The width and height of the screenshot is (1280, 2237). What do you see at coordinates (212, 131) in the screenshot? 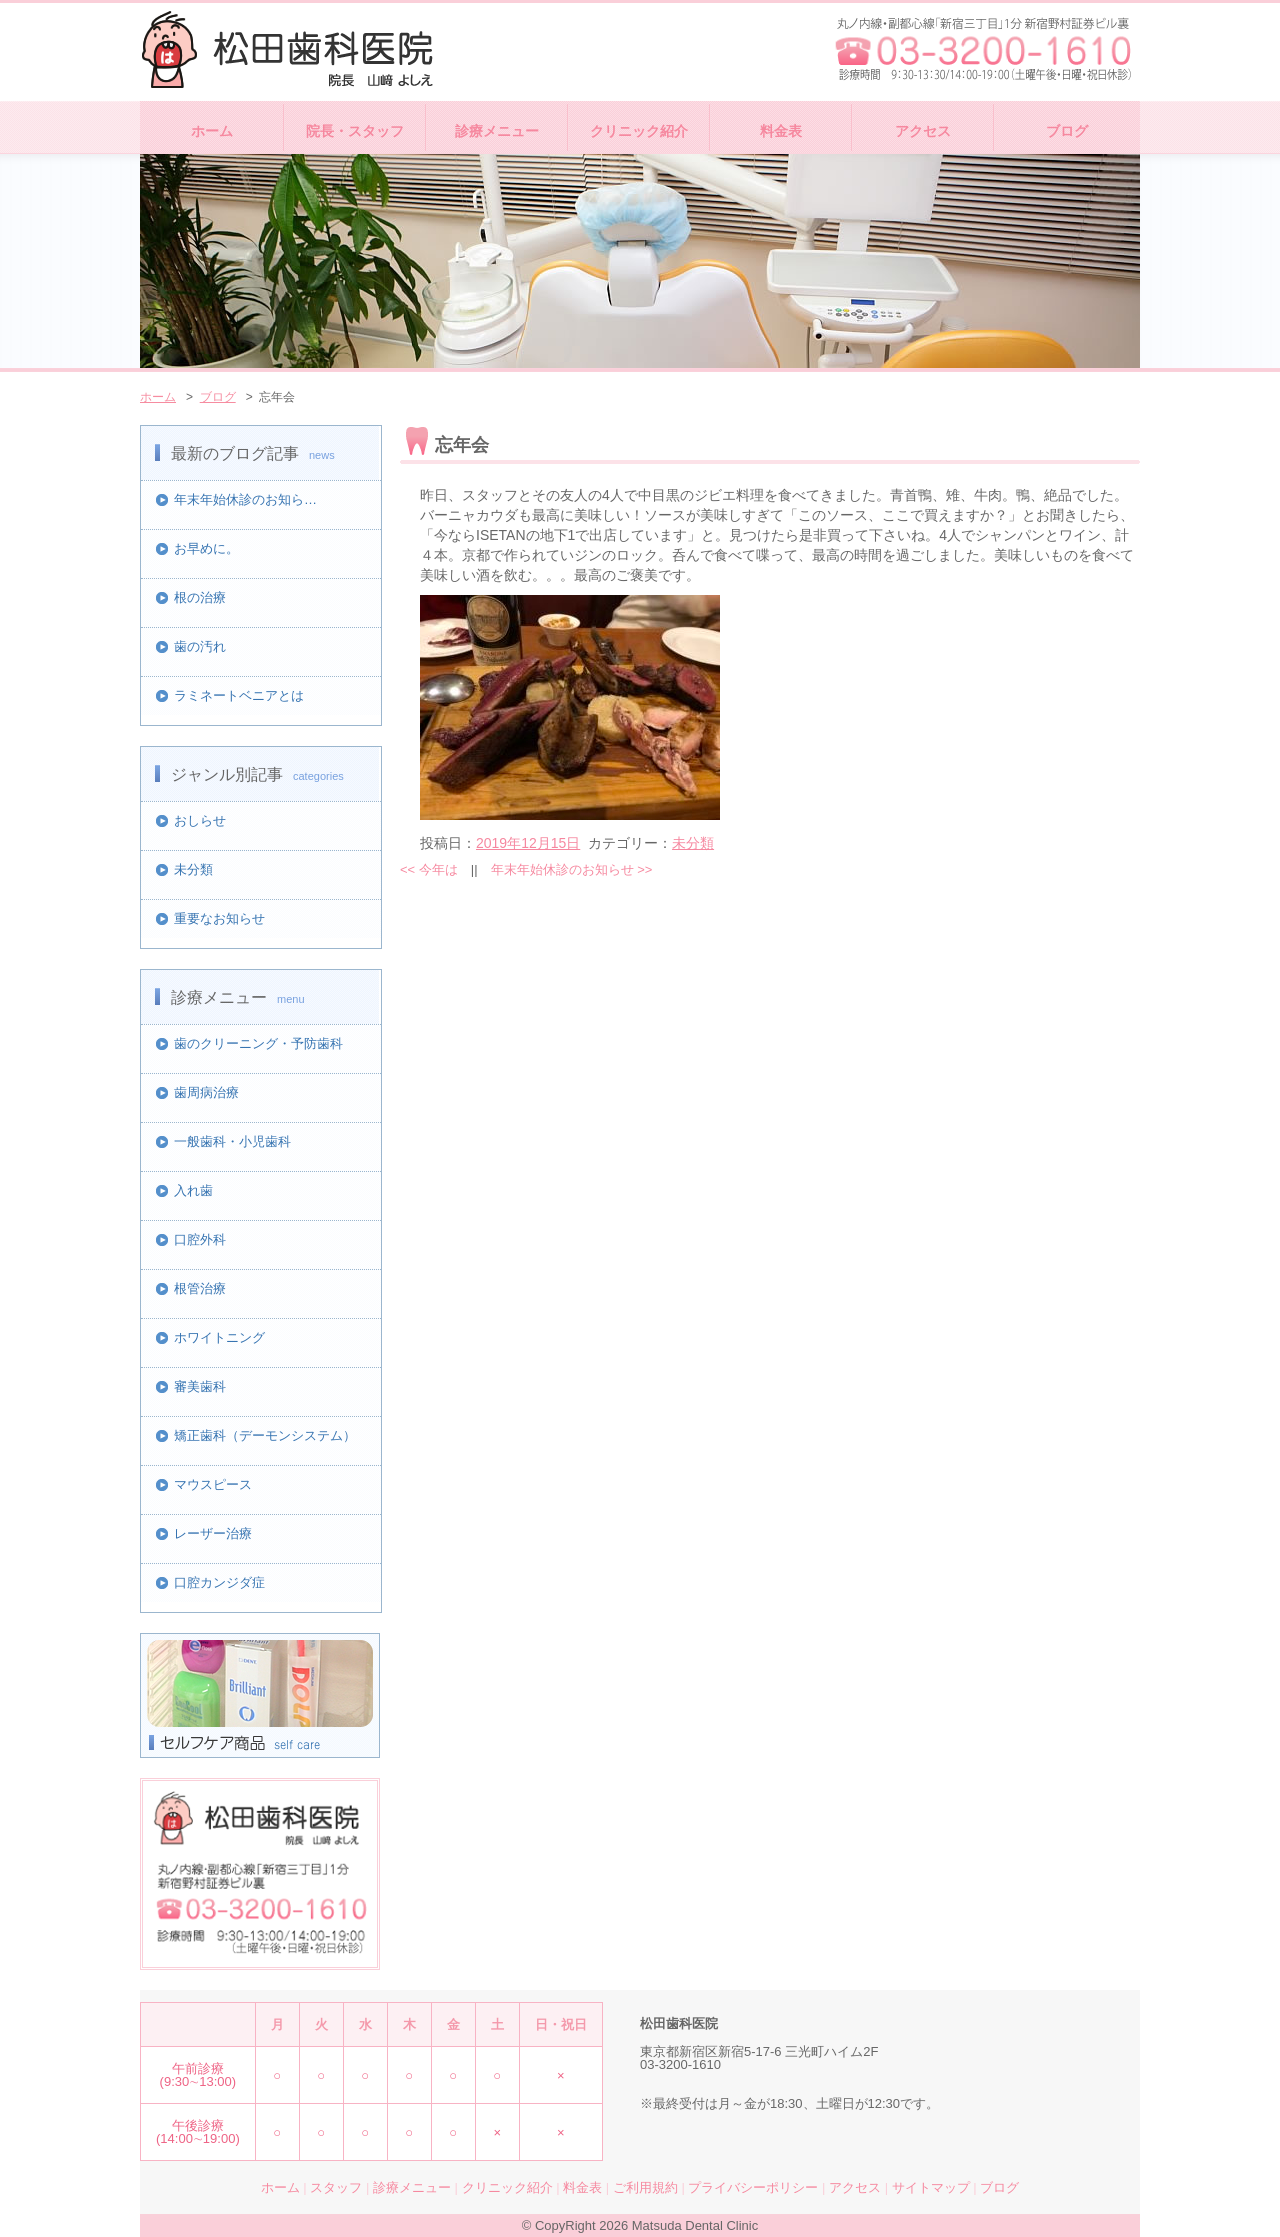
I see `ホーム` at bounding box center [212, 131].